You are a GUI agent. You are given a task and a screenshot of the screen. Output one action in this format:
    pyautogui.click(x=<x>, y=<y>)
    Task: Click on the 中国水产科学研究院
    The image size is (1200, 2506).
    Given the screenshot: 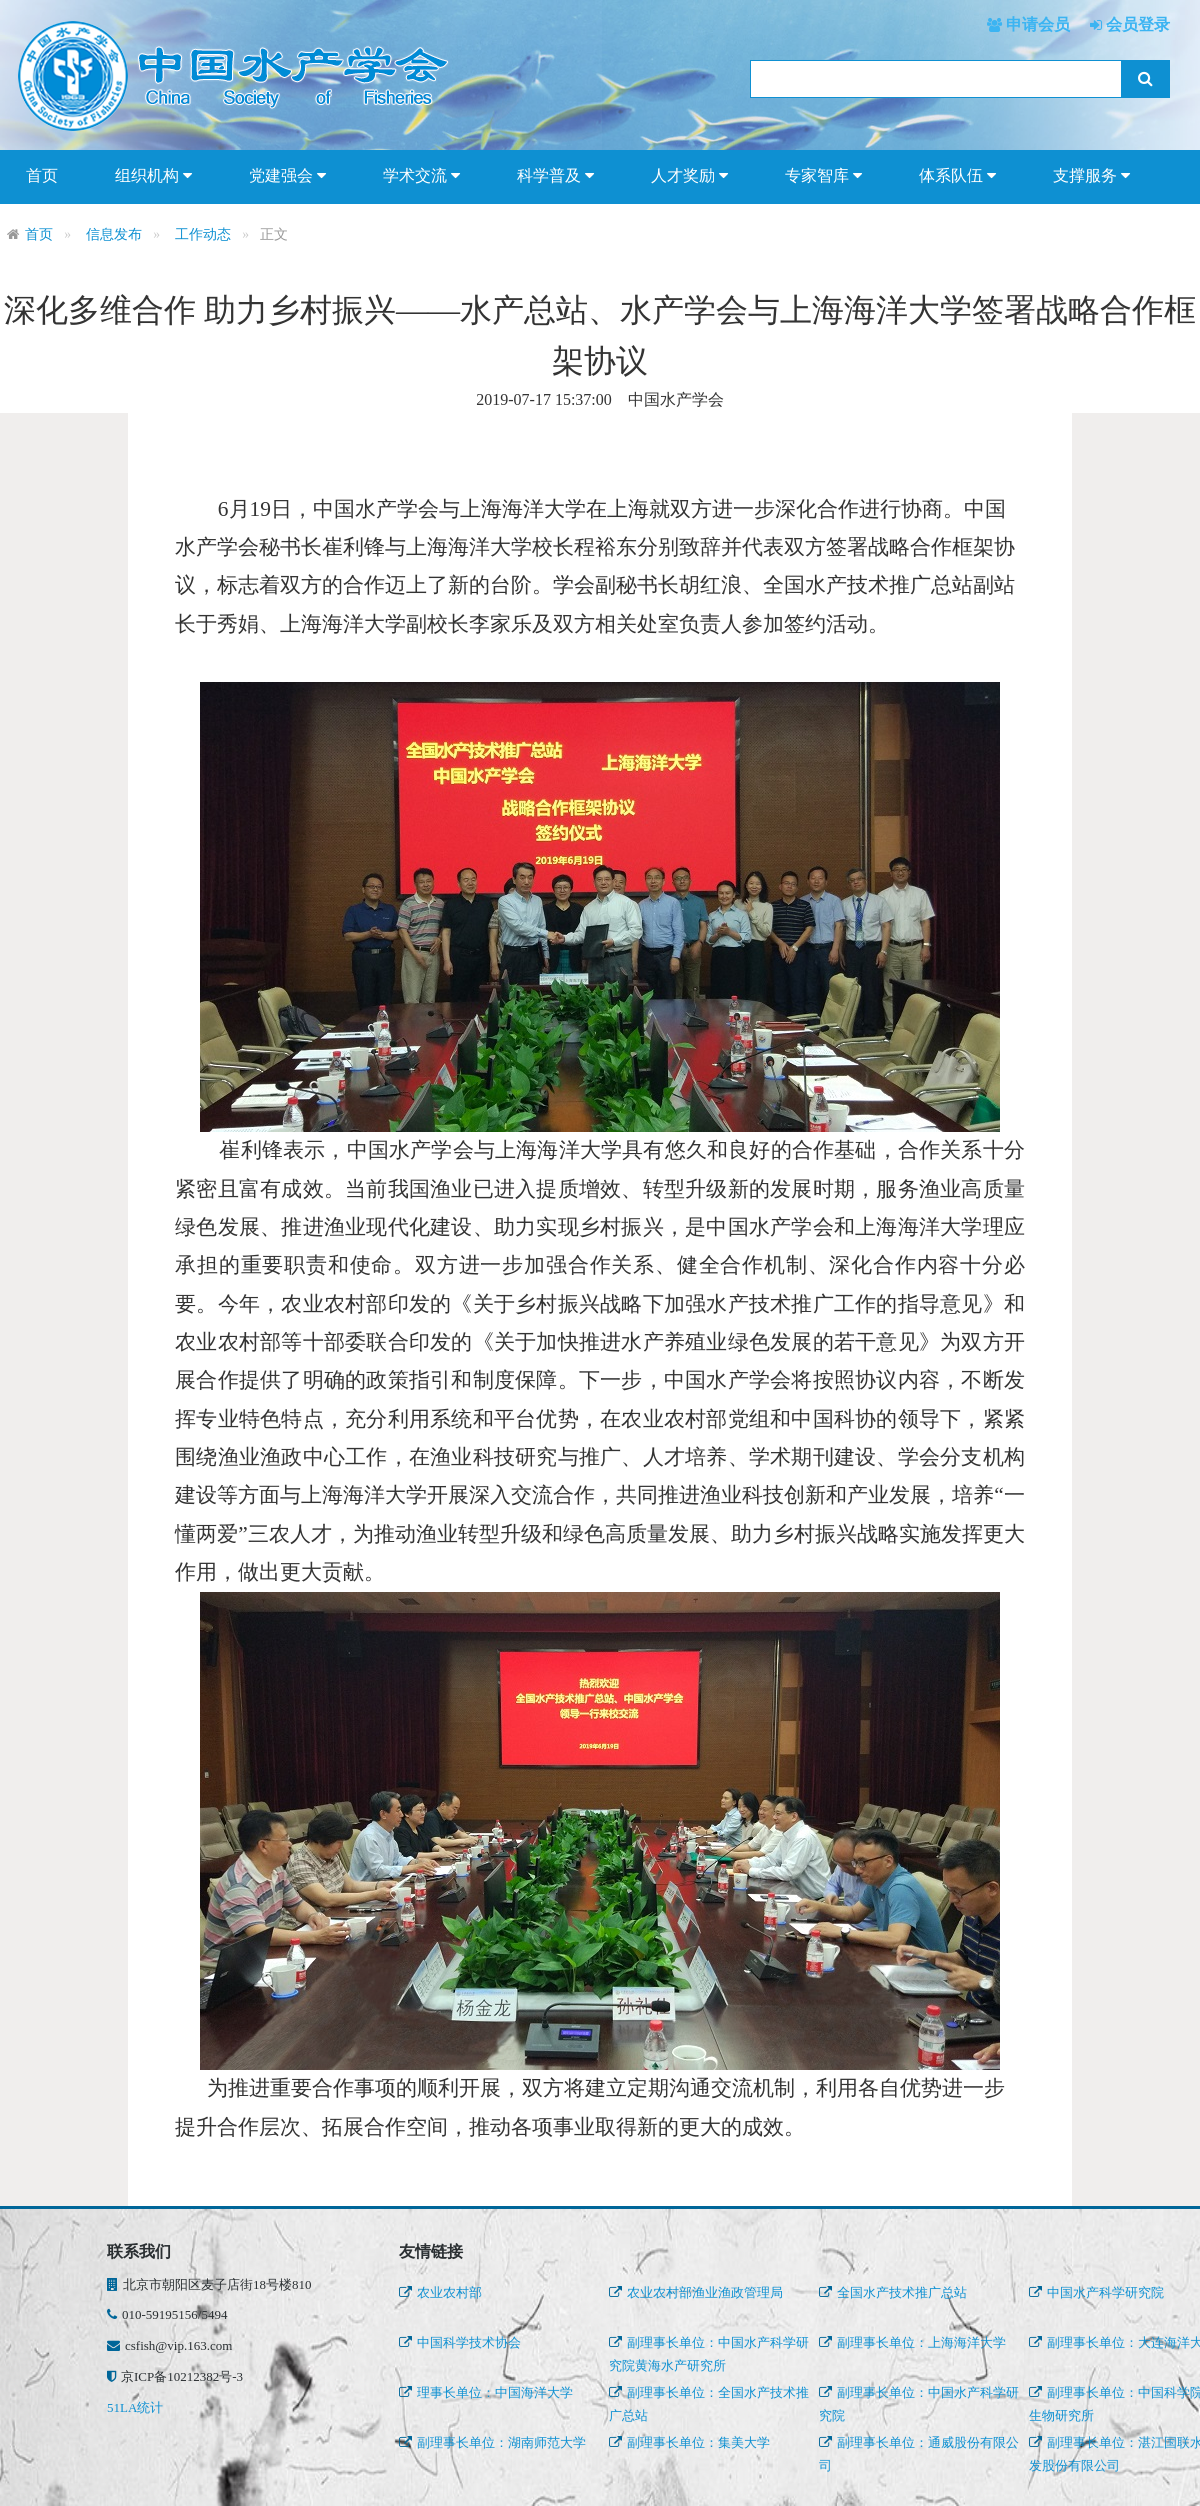 What is the action you would take?
    pyautogui.click(x=1096, y=2292)
    